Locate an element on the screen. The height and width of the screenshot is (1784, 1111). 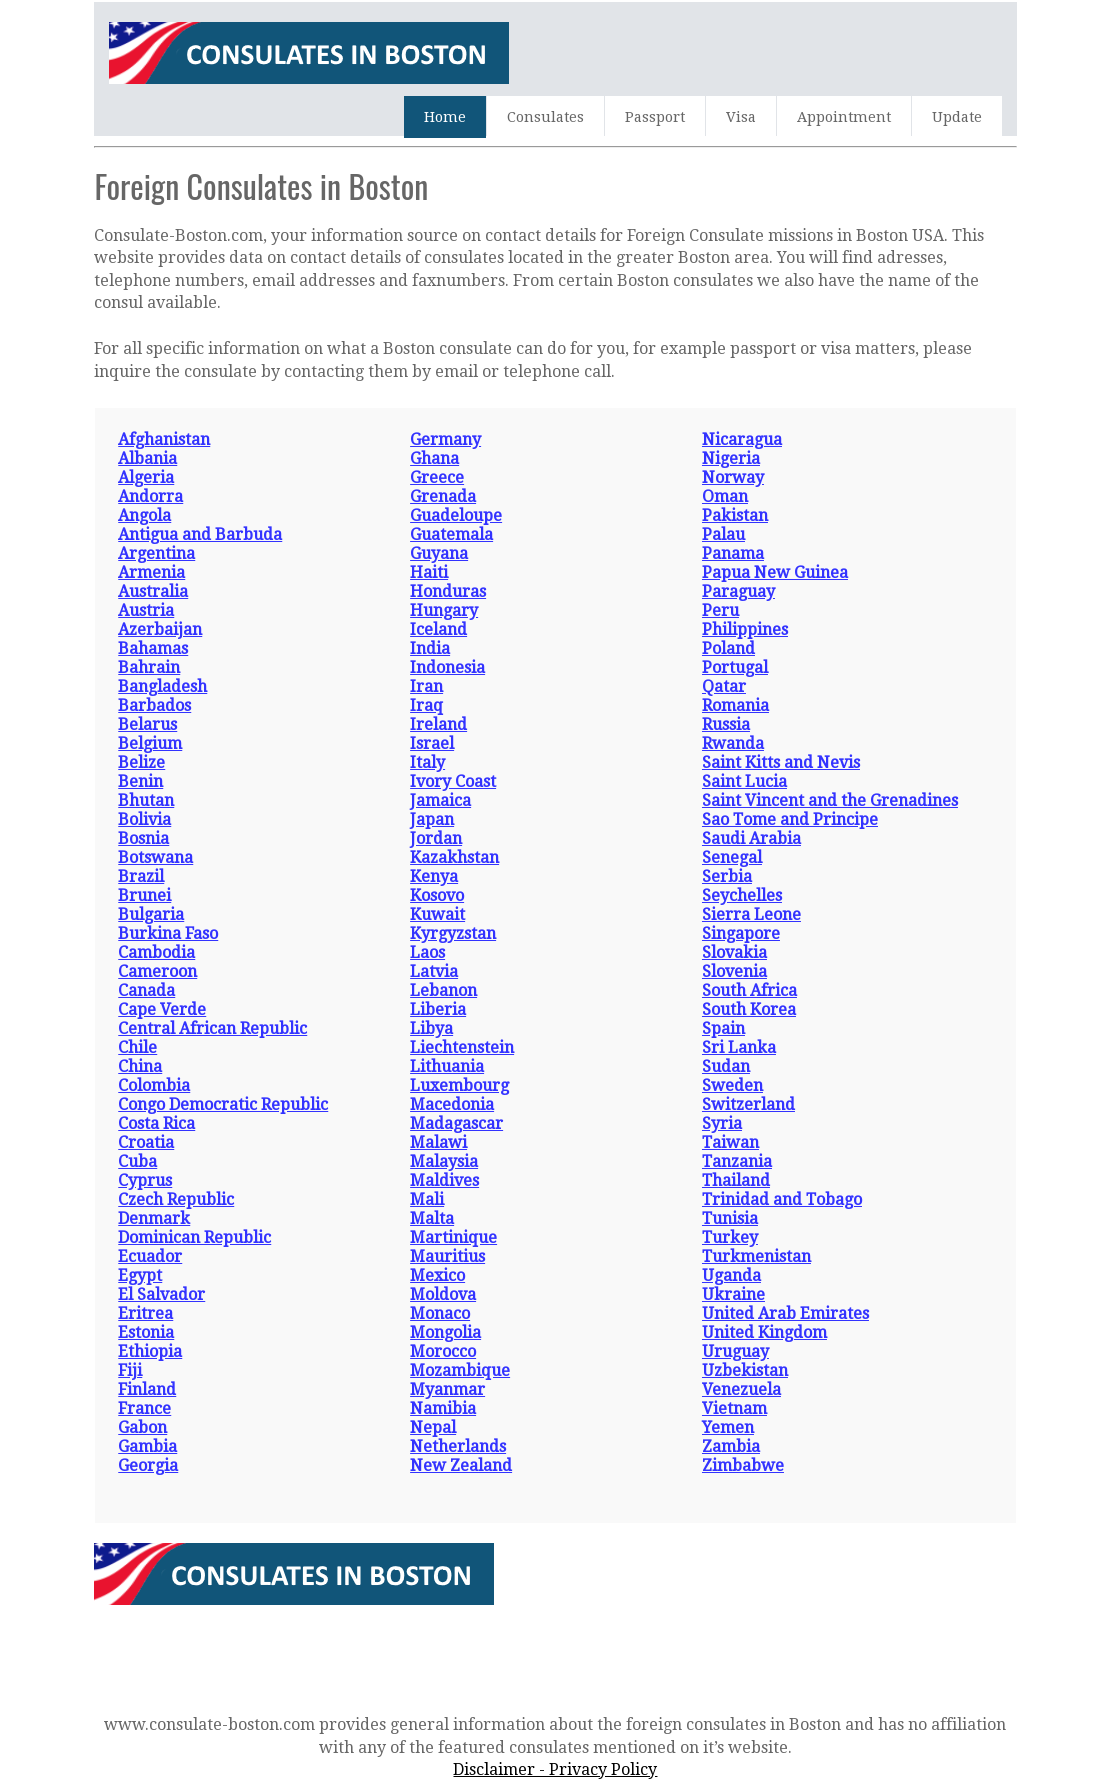
Papua New Guinea is located at coordinates (775, 572).